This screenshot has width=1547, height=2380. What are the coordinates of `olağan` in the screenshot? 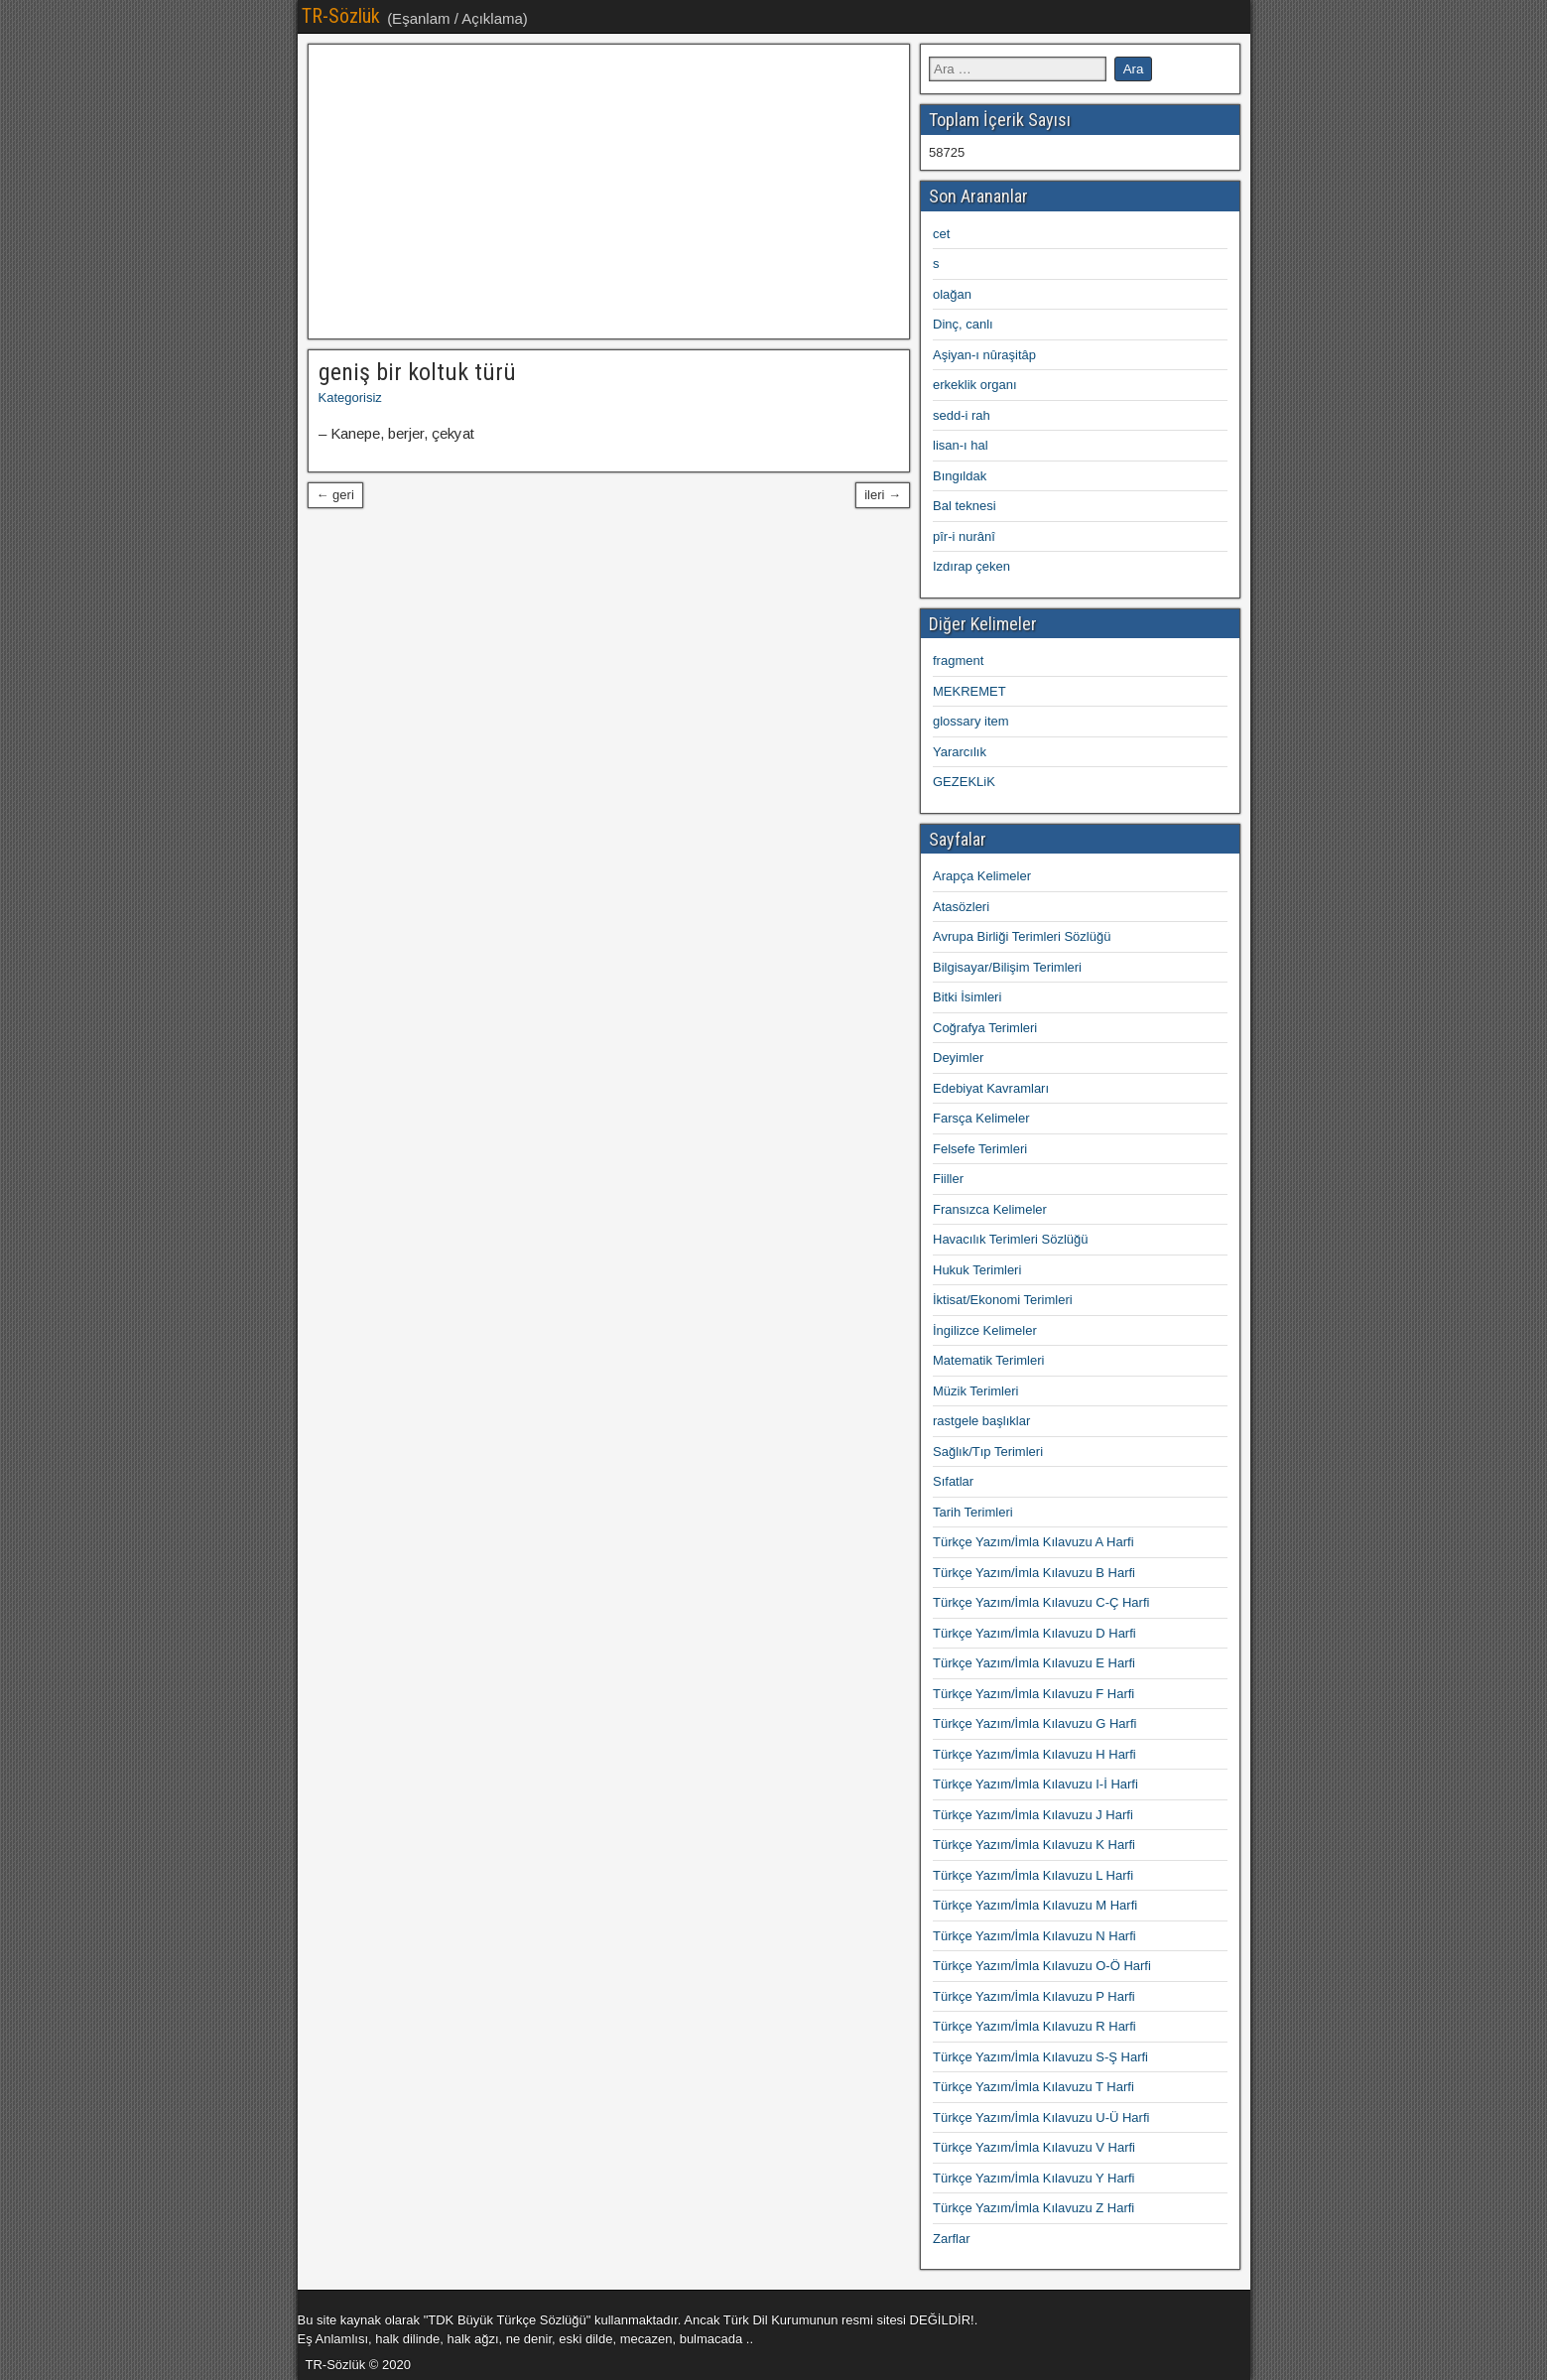 It's located at (952, 294).